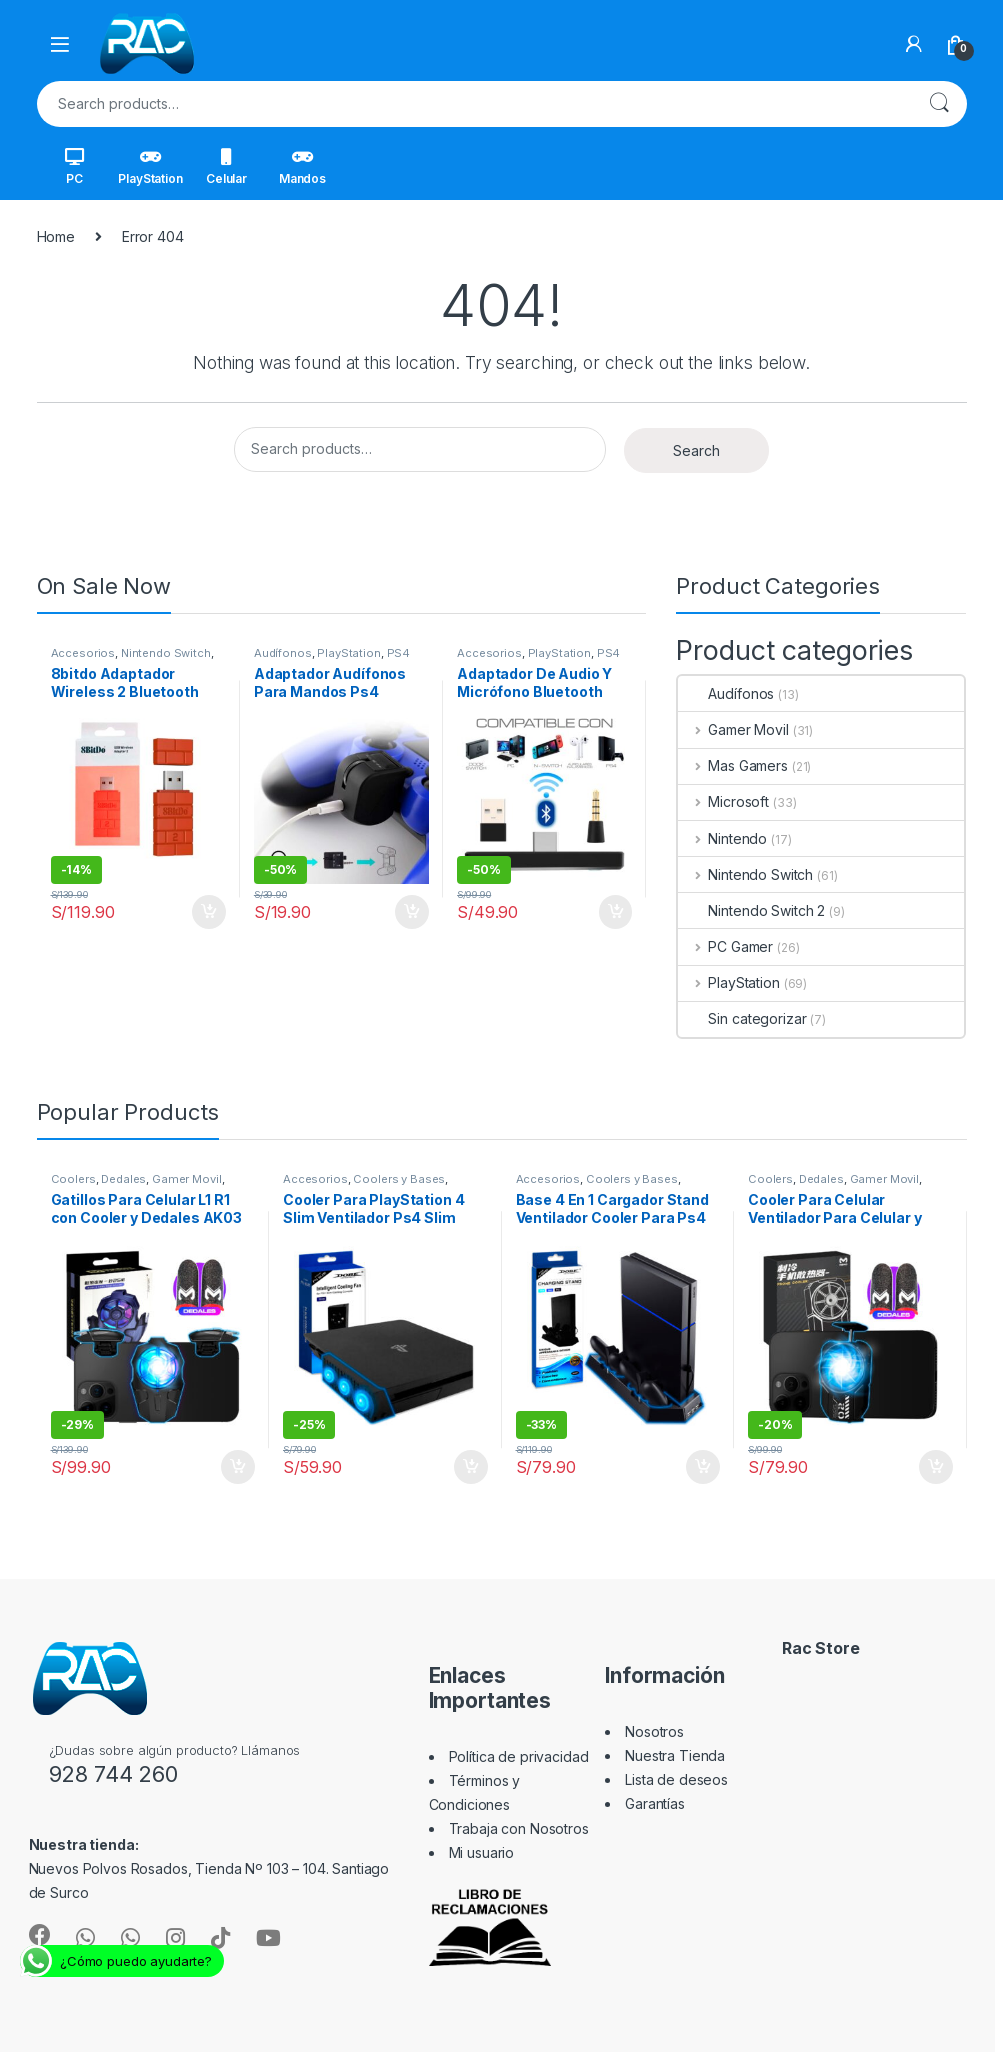 The width and height of the screenshot is (1003, 2052). What do you see at coordinates (83, 653) in the screenshot?
I see `Accesorios` at bounding box center [83, 653].